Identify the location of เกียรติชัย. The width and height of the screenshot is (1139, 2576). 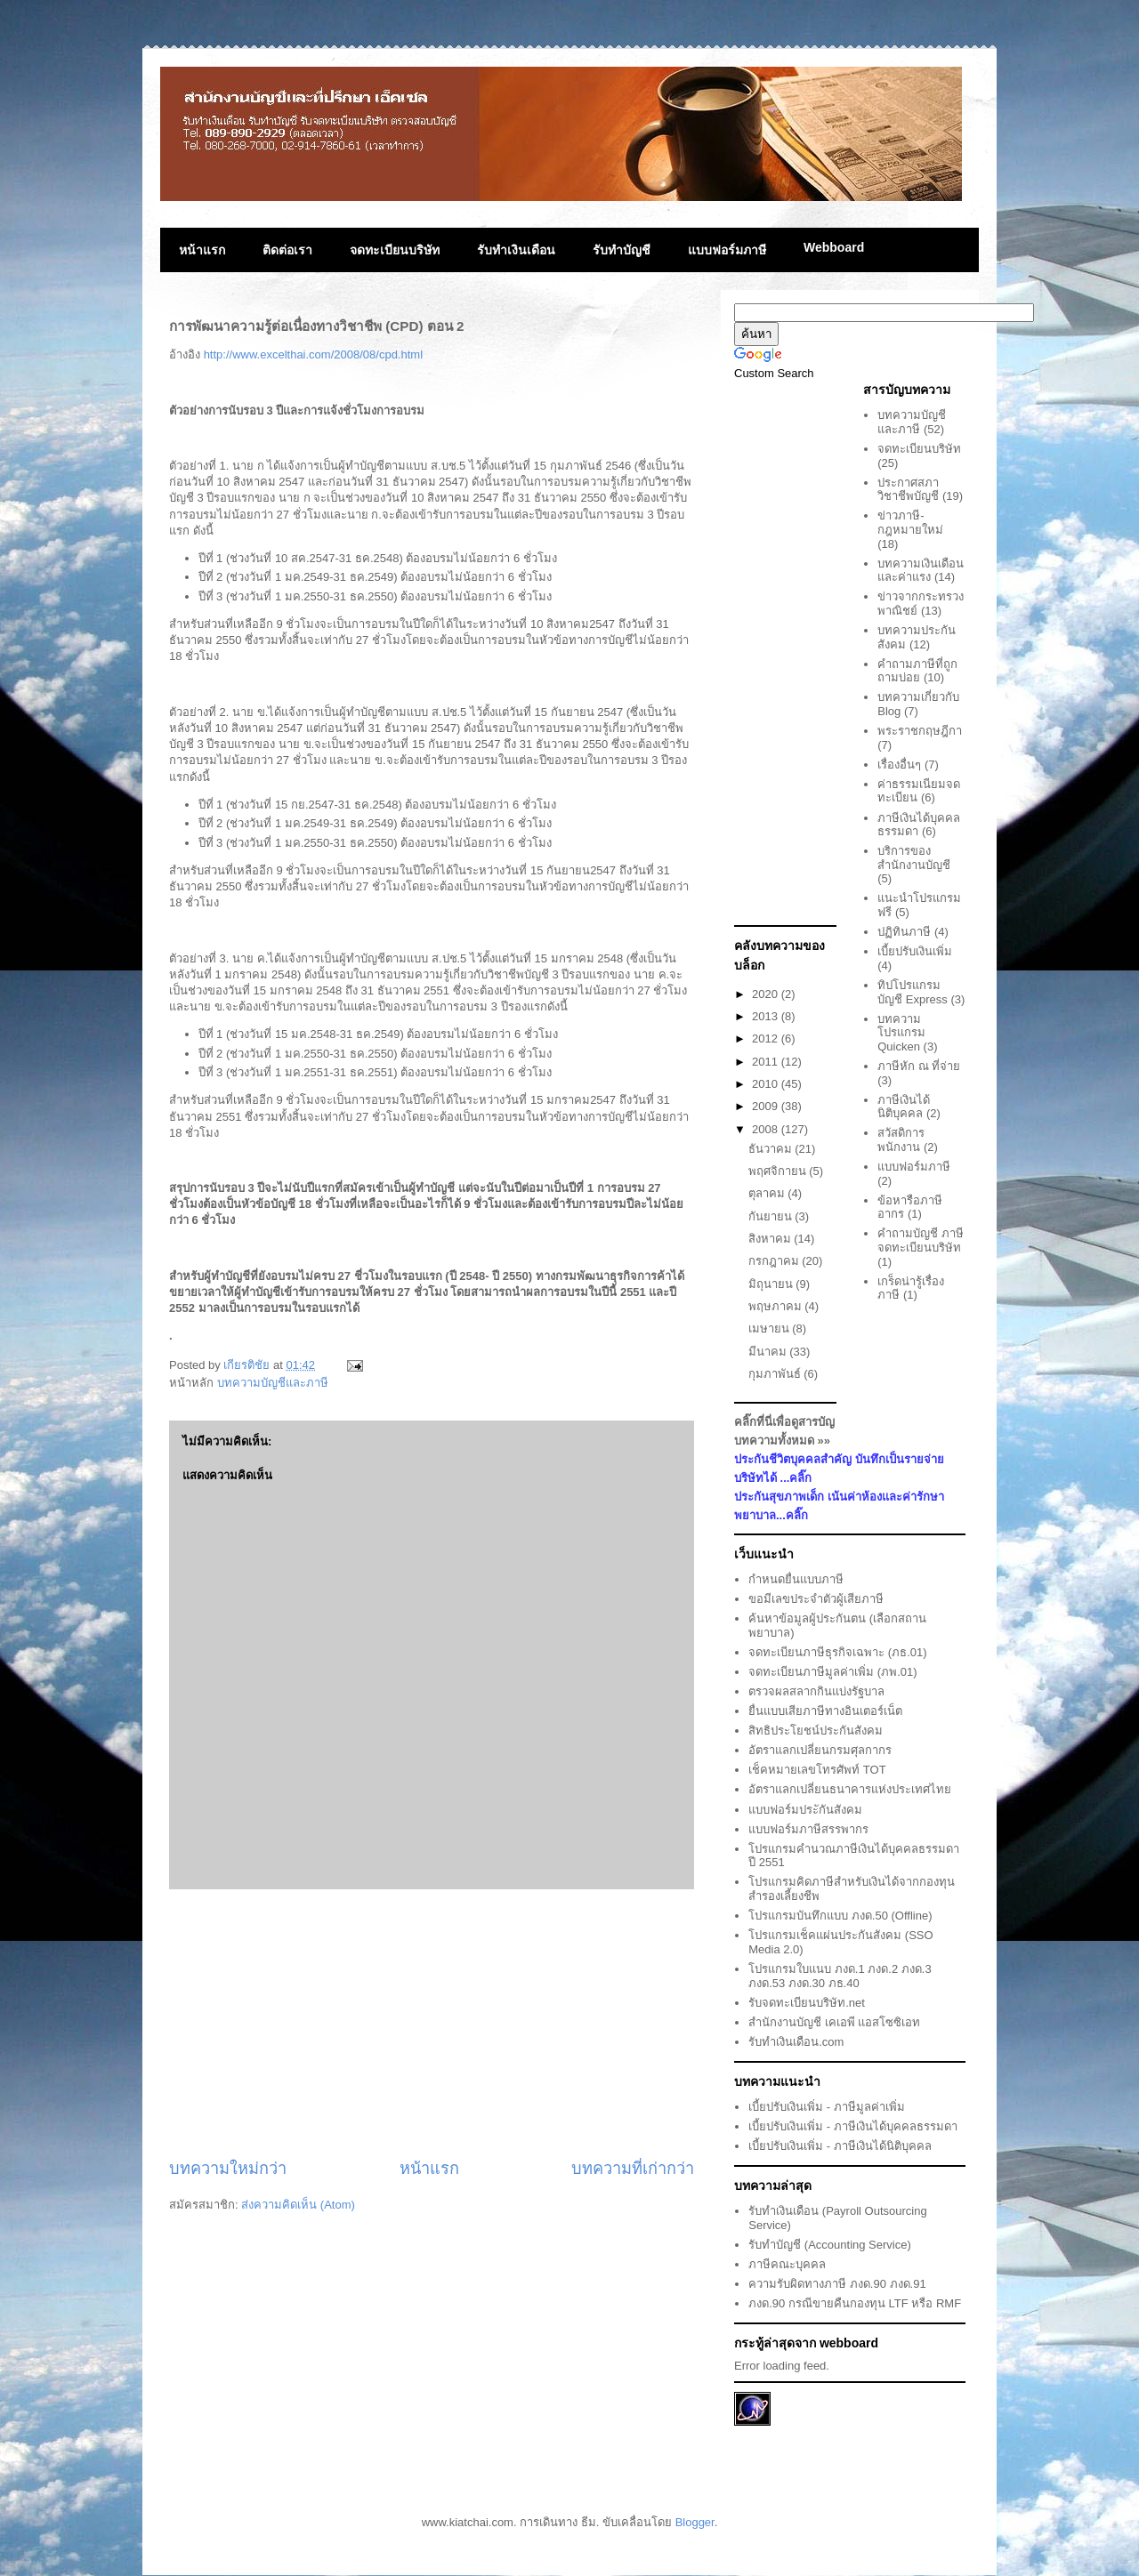
(248, 1365).